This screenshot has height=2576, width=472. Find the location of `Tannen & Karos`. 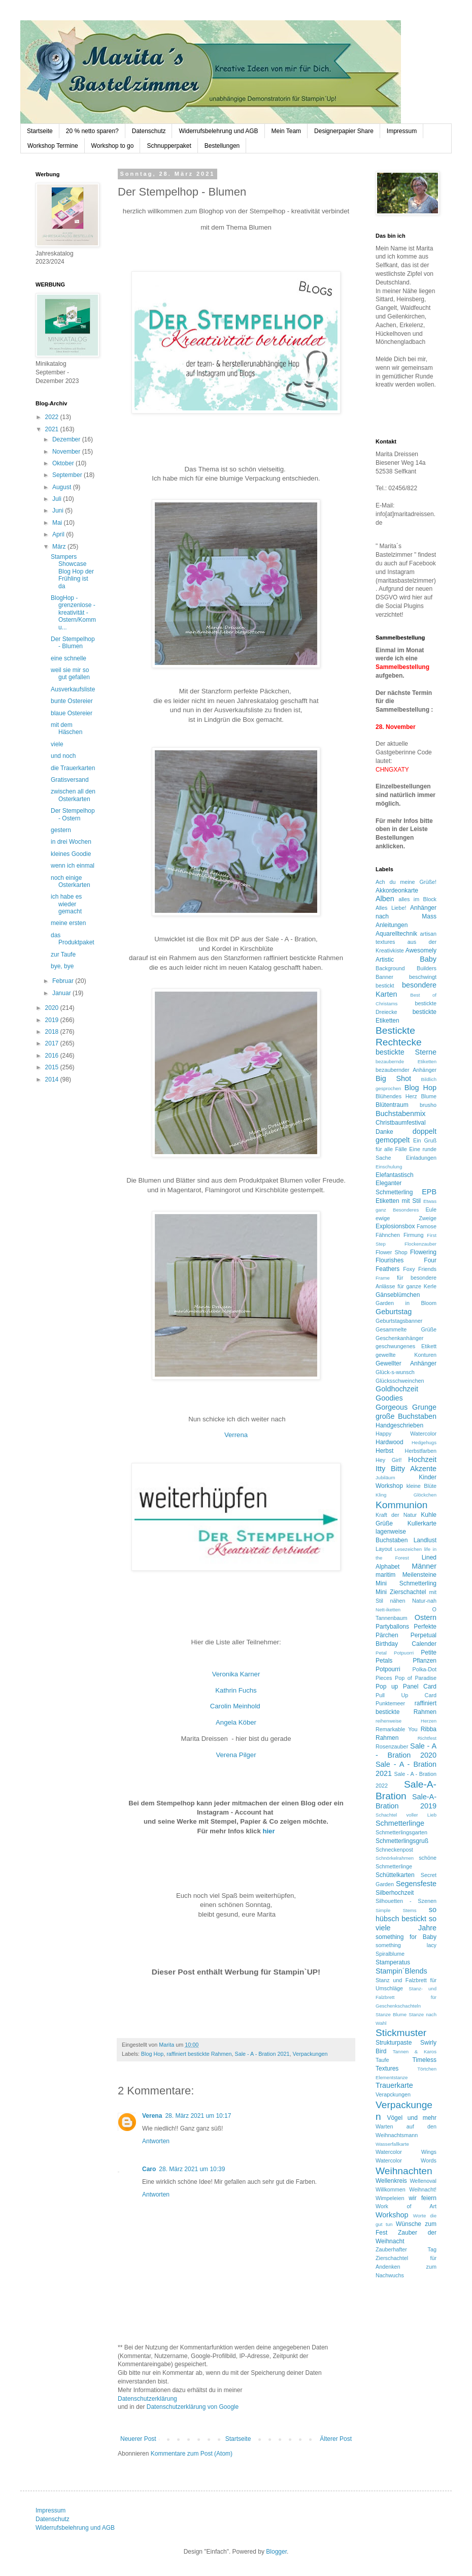

Tannen & Karos is located at coordinates (414, 2051).